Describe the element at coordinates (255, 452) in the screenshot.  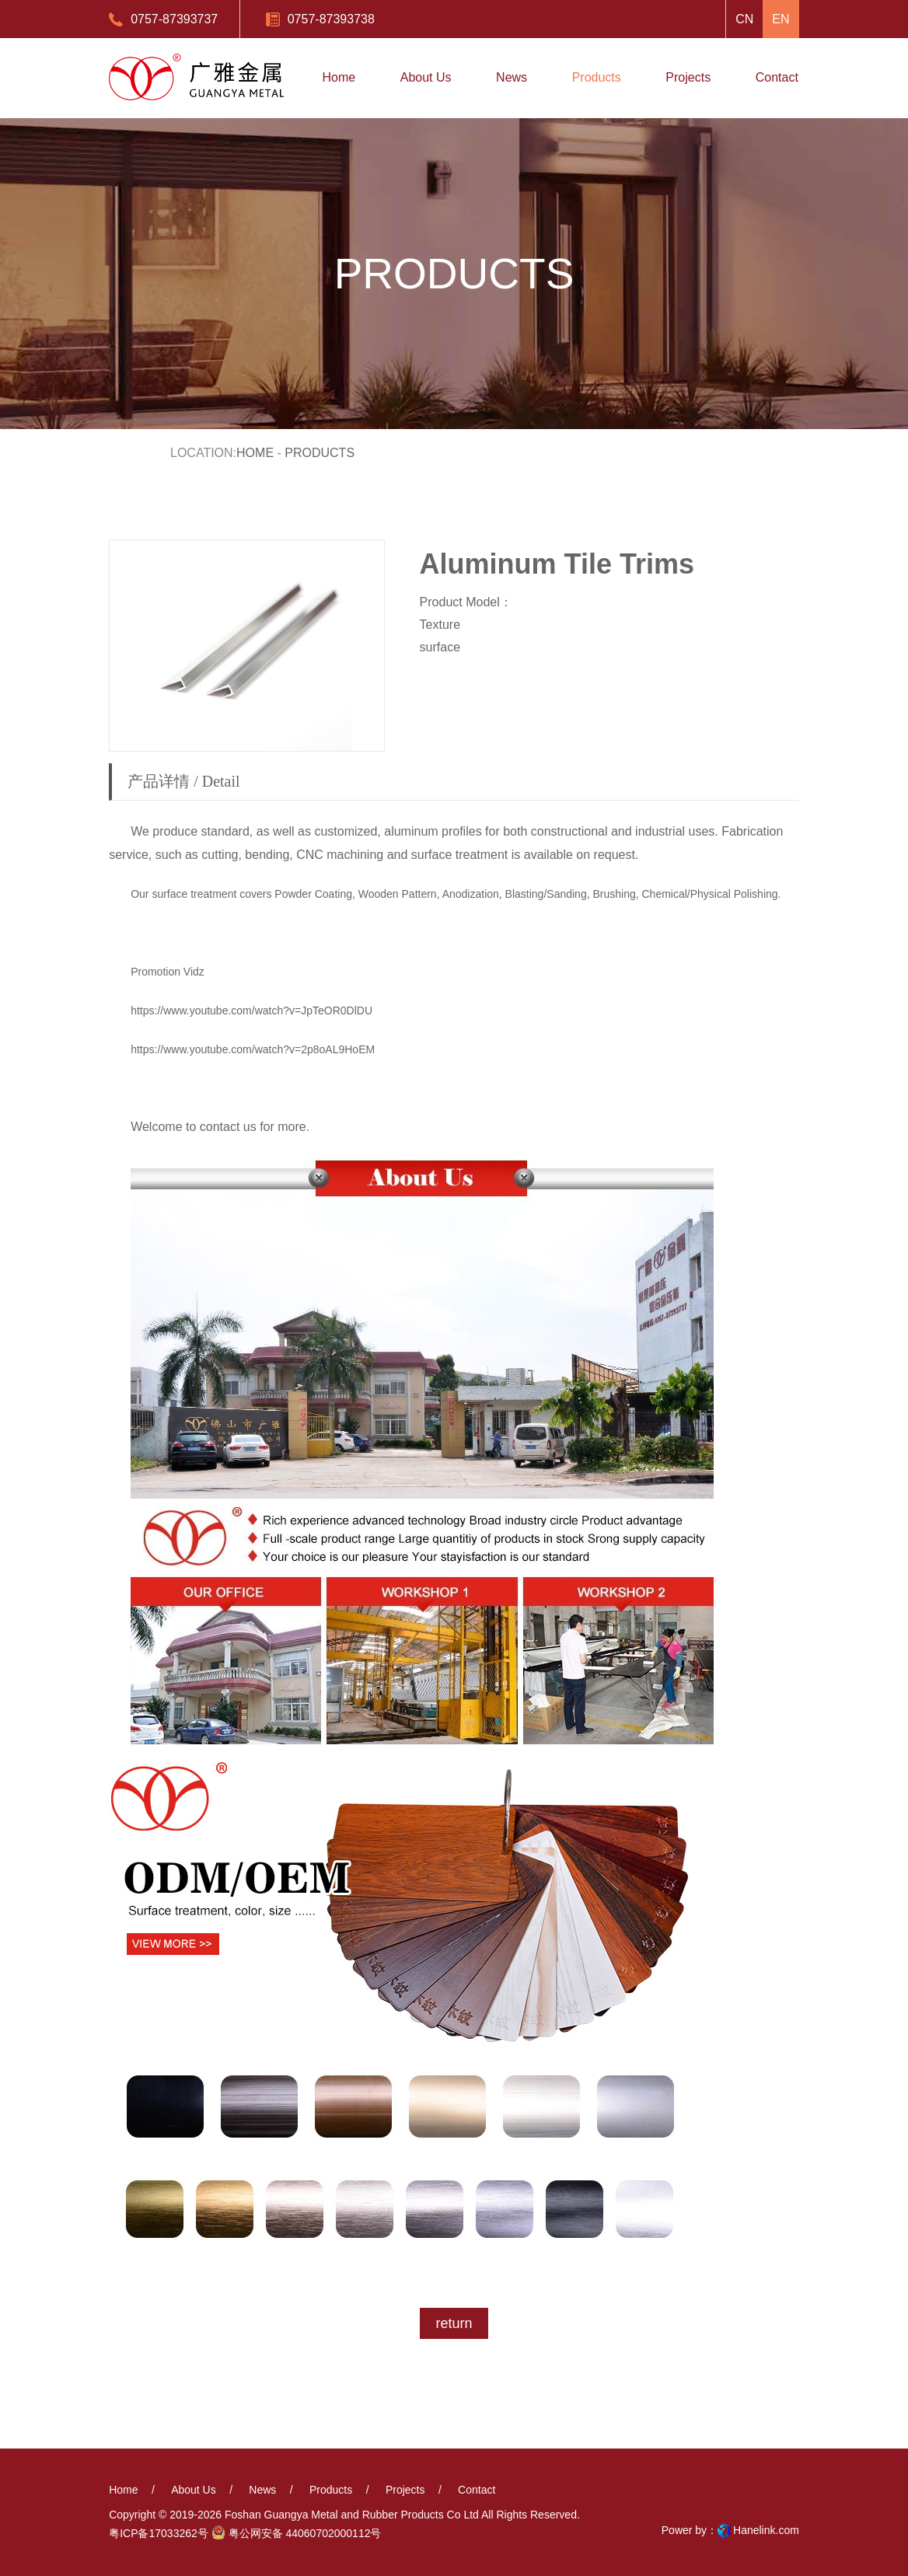
I see `Home` at that location.